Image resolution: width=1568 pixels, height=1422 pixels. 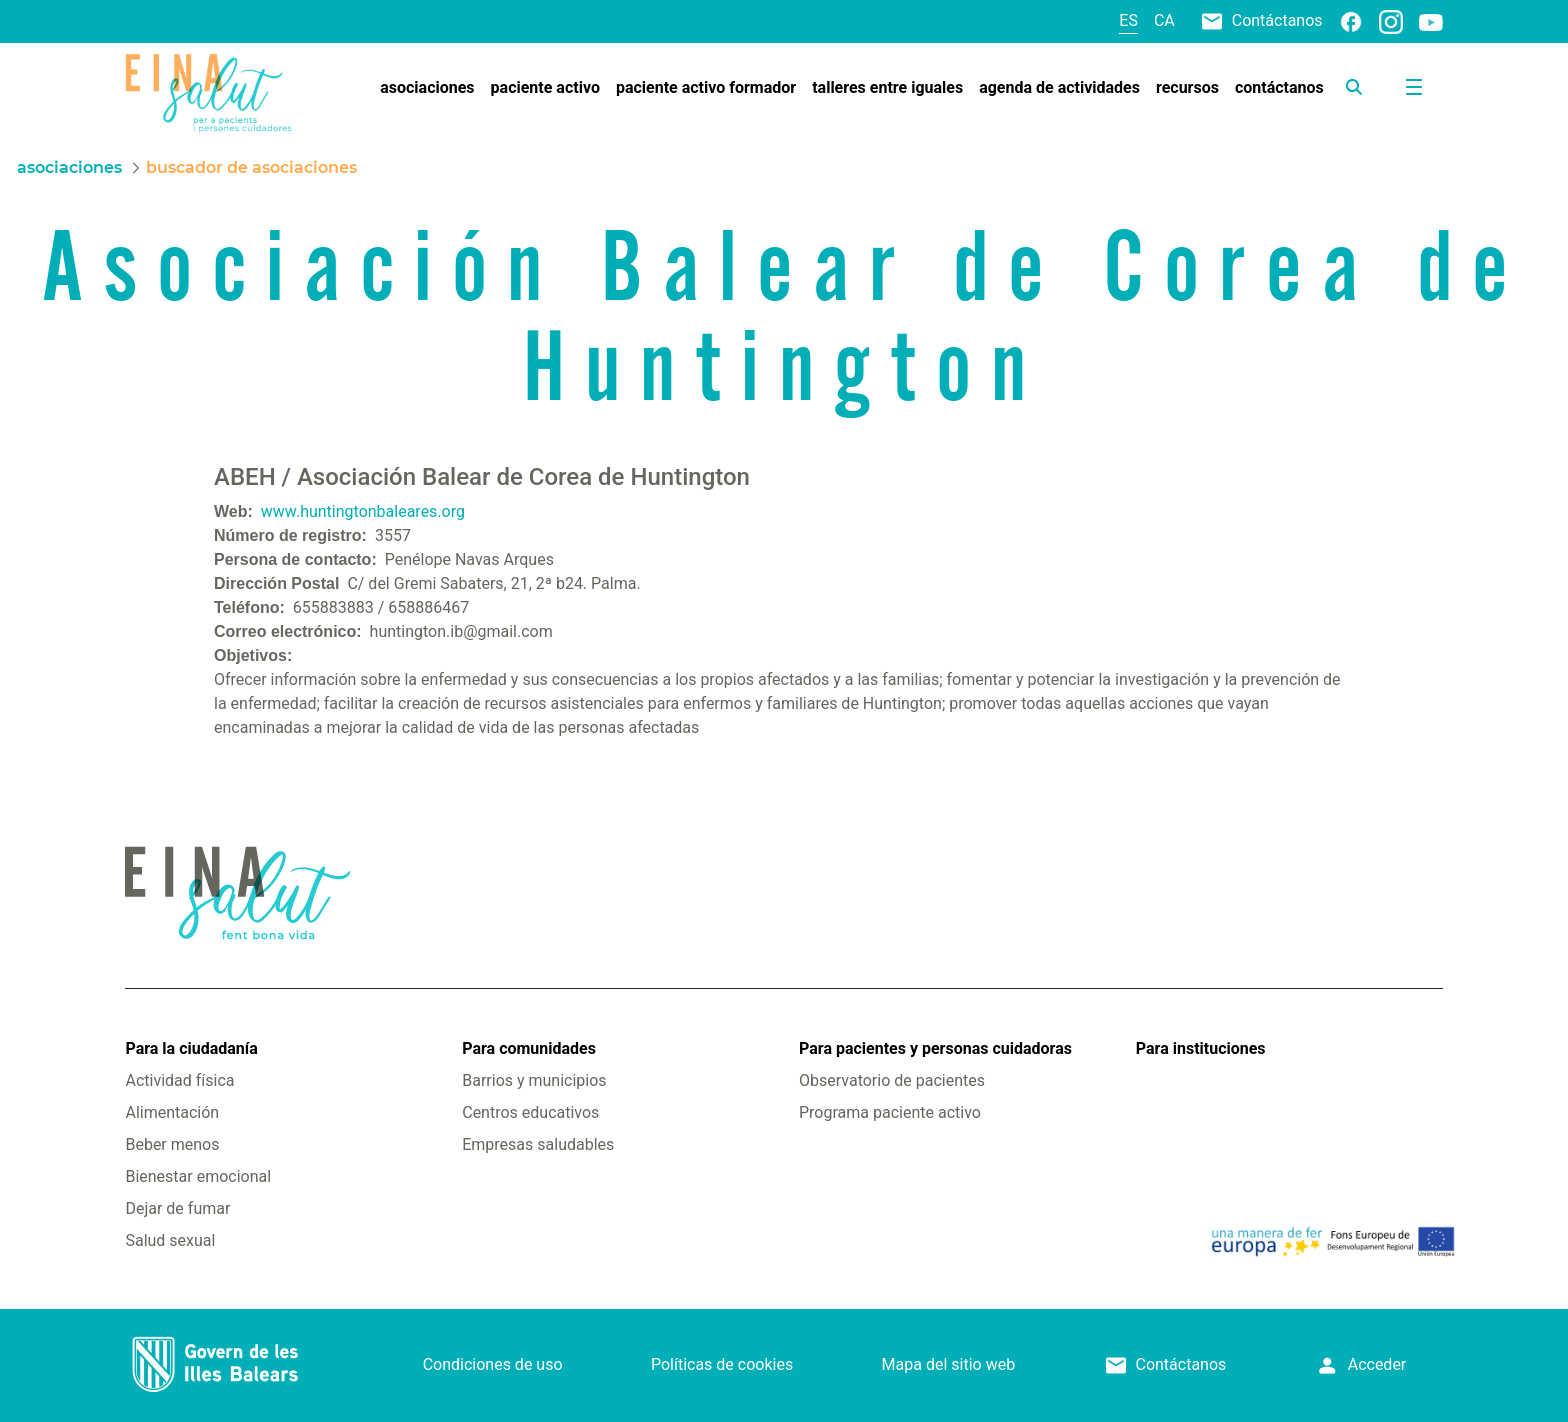 I want to click on www.huntingtonbaleares.org, so click(x=363, y=511).